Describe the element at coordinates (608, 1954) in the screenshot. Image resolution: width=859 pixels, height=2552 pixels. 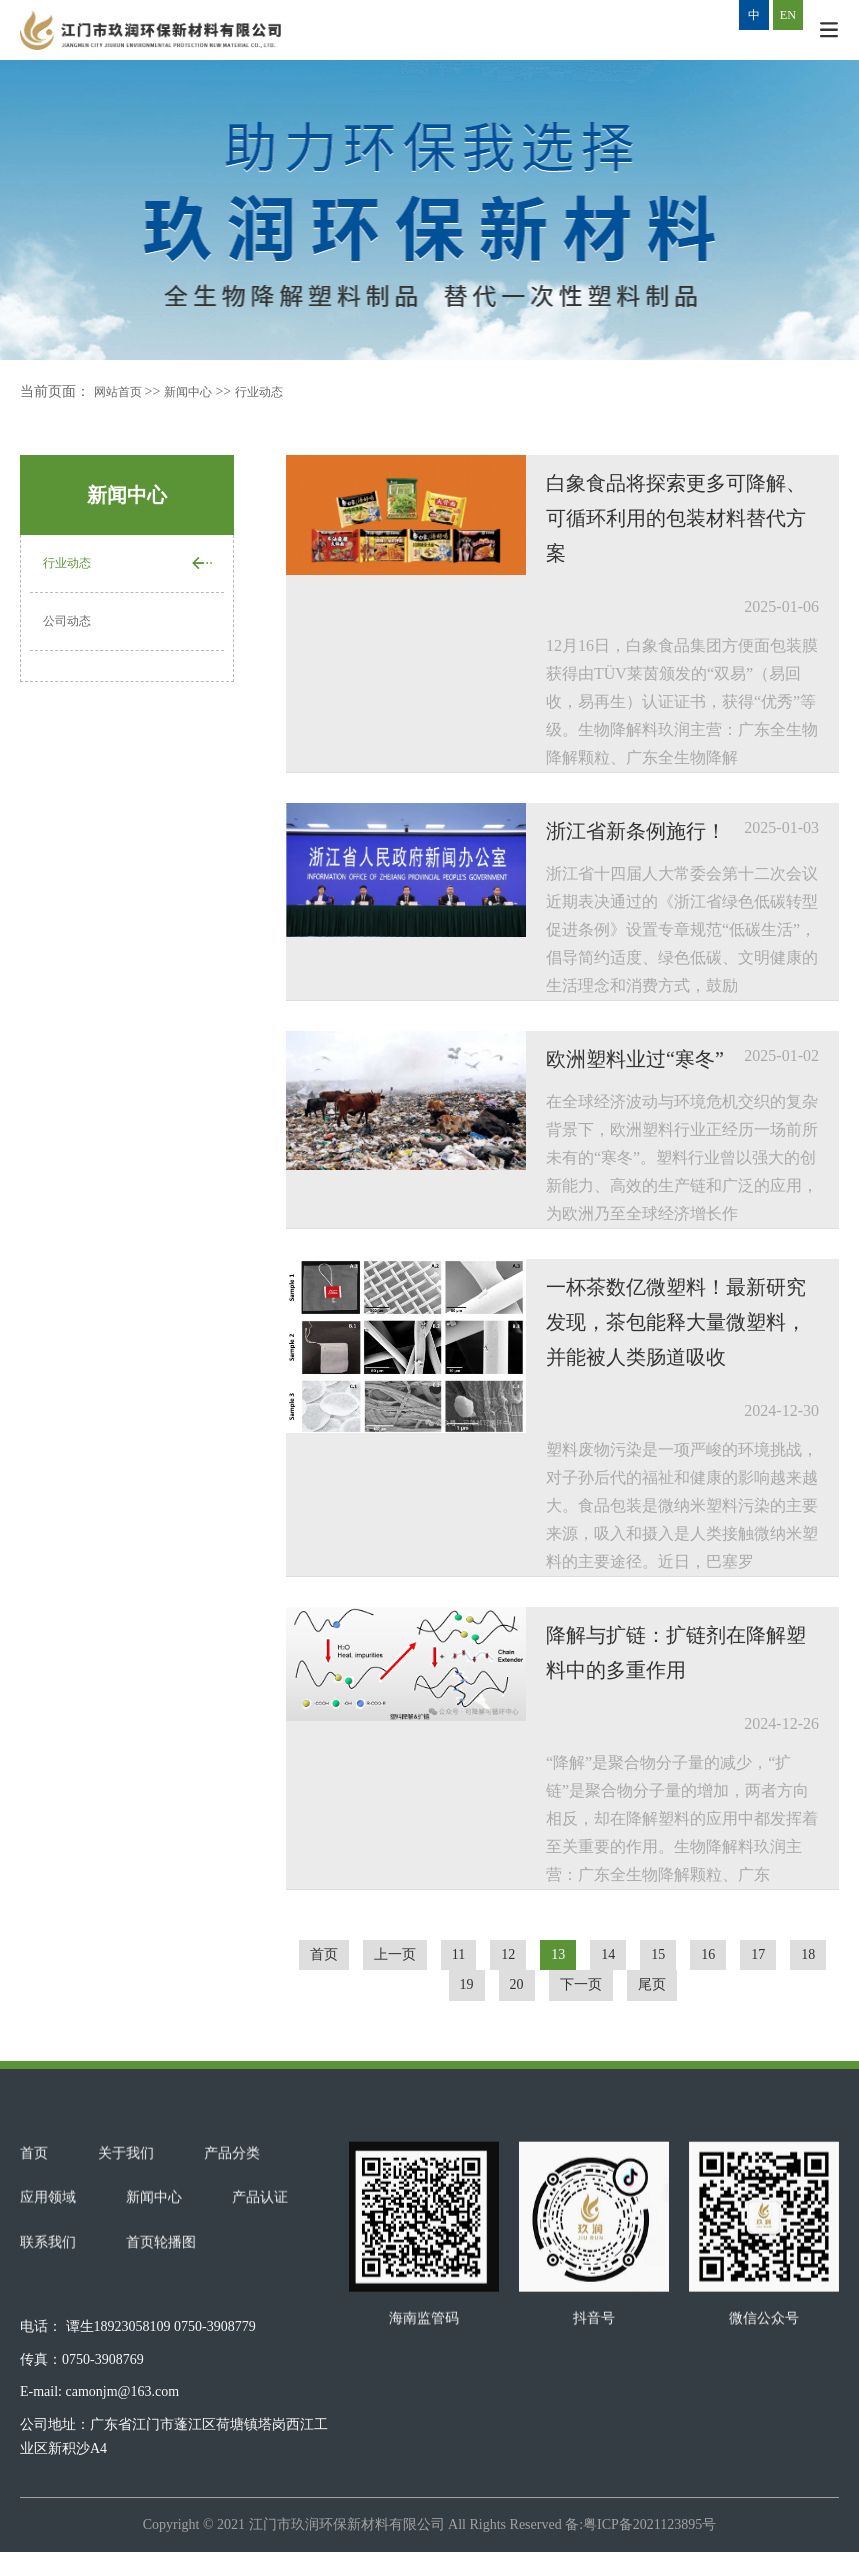
I see `14` at that location.